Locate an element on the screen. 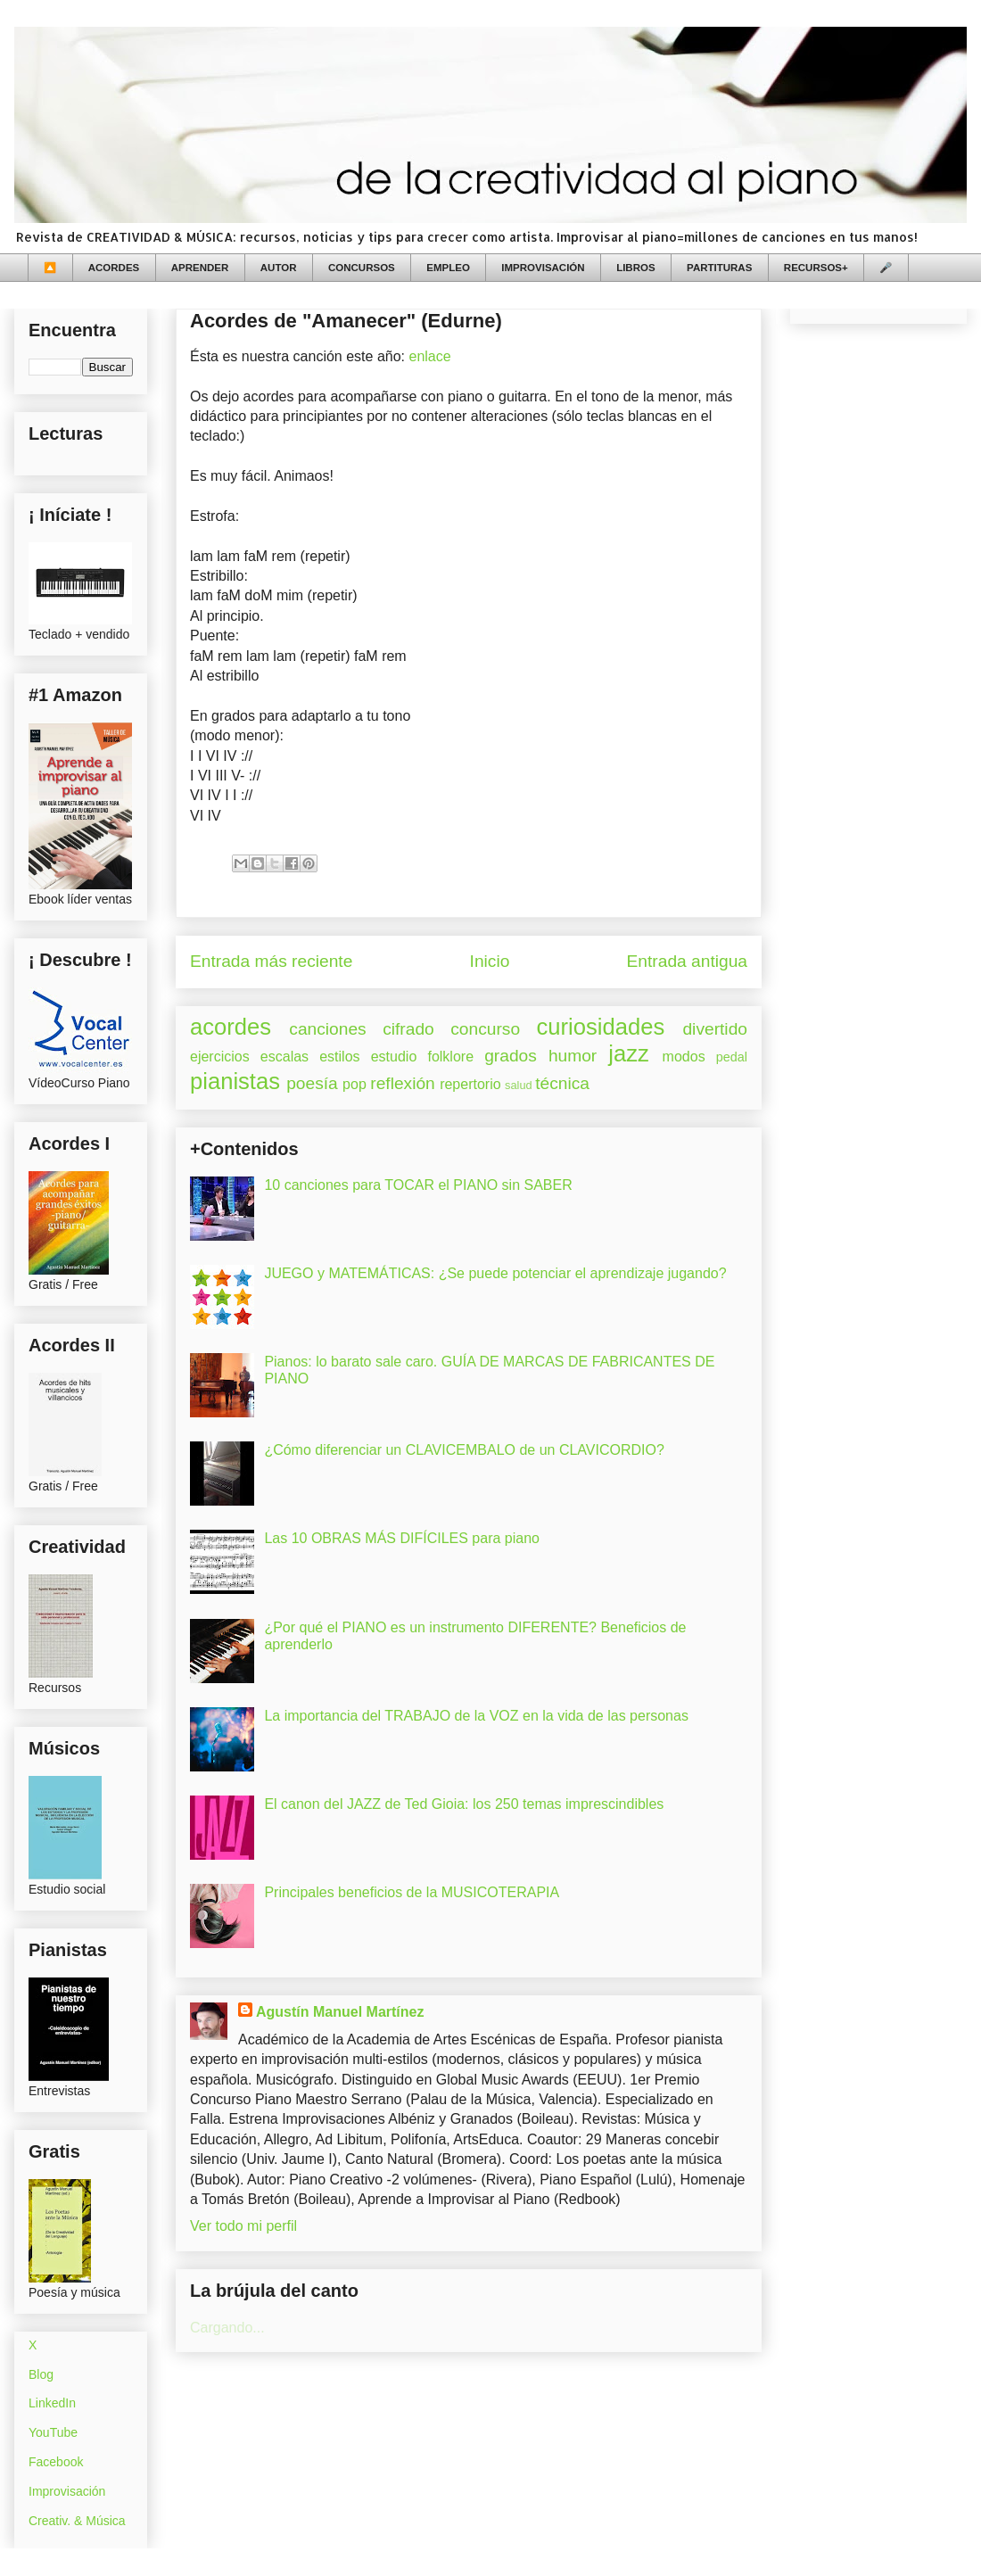  cifrado is located at coordinates (408, 1029).